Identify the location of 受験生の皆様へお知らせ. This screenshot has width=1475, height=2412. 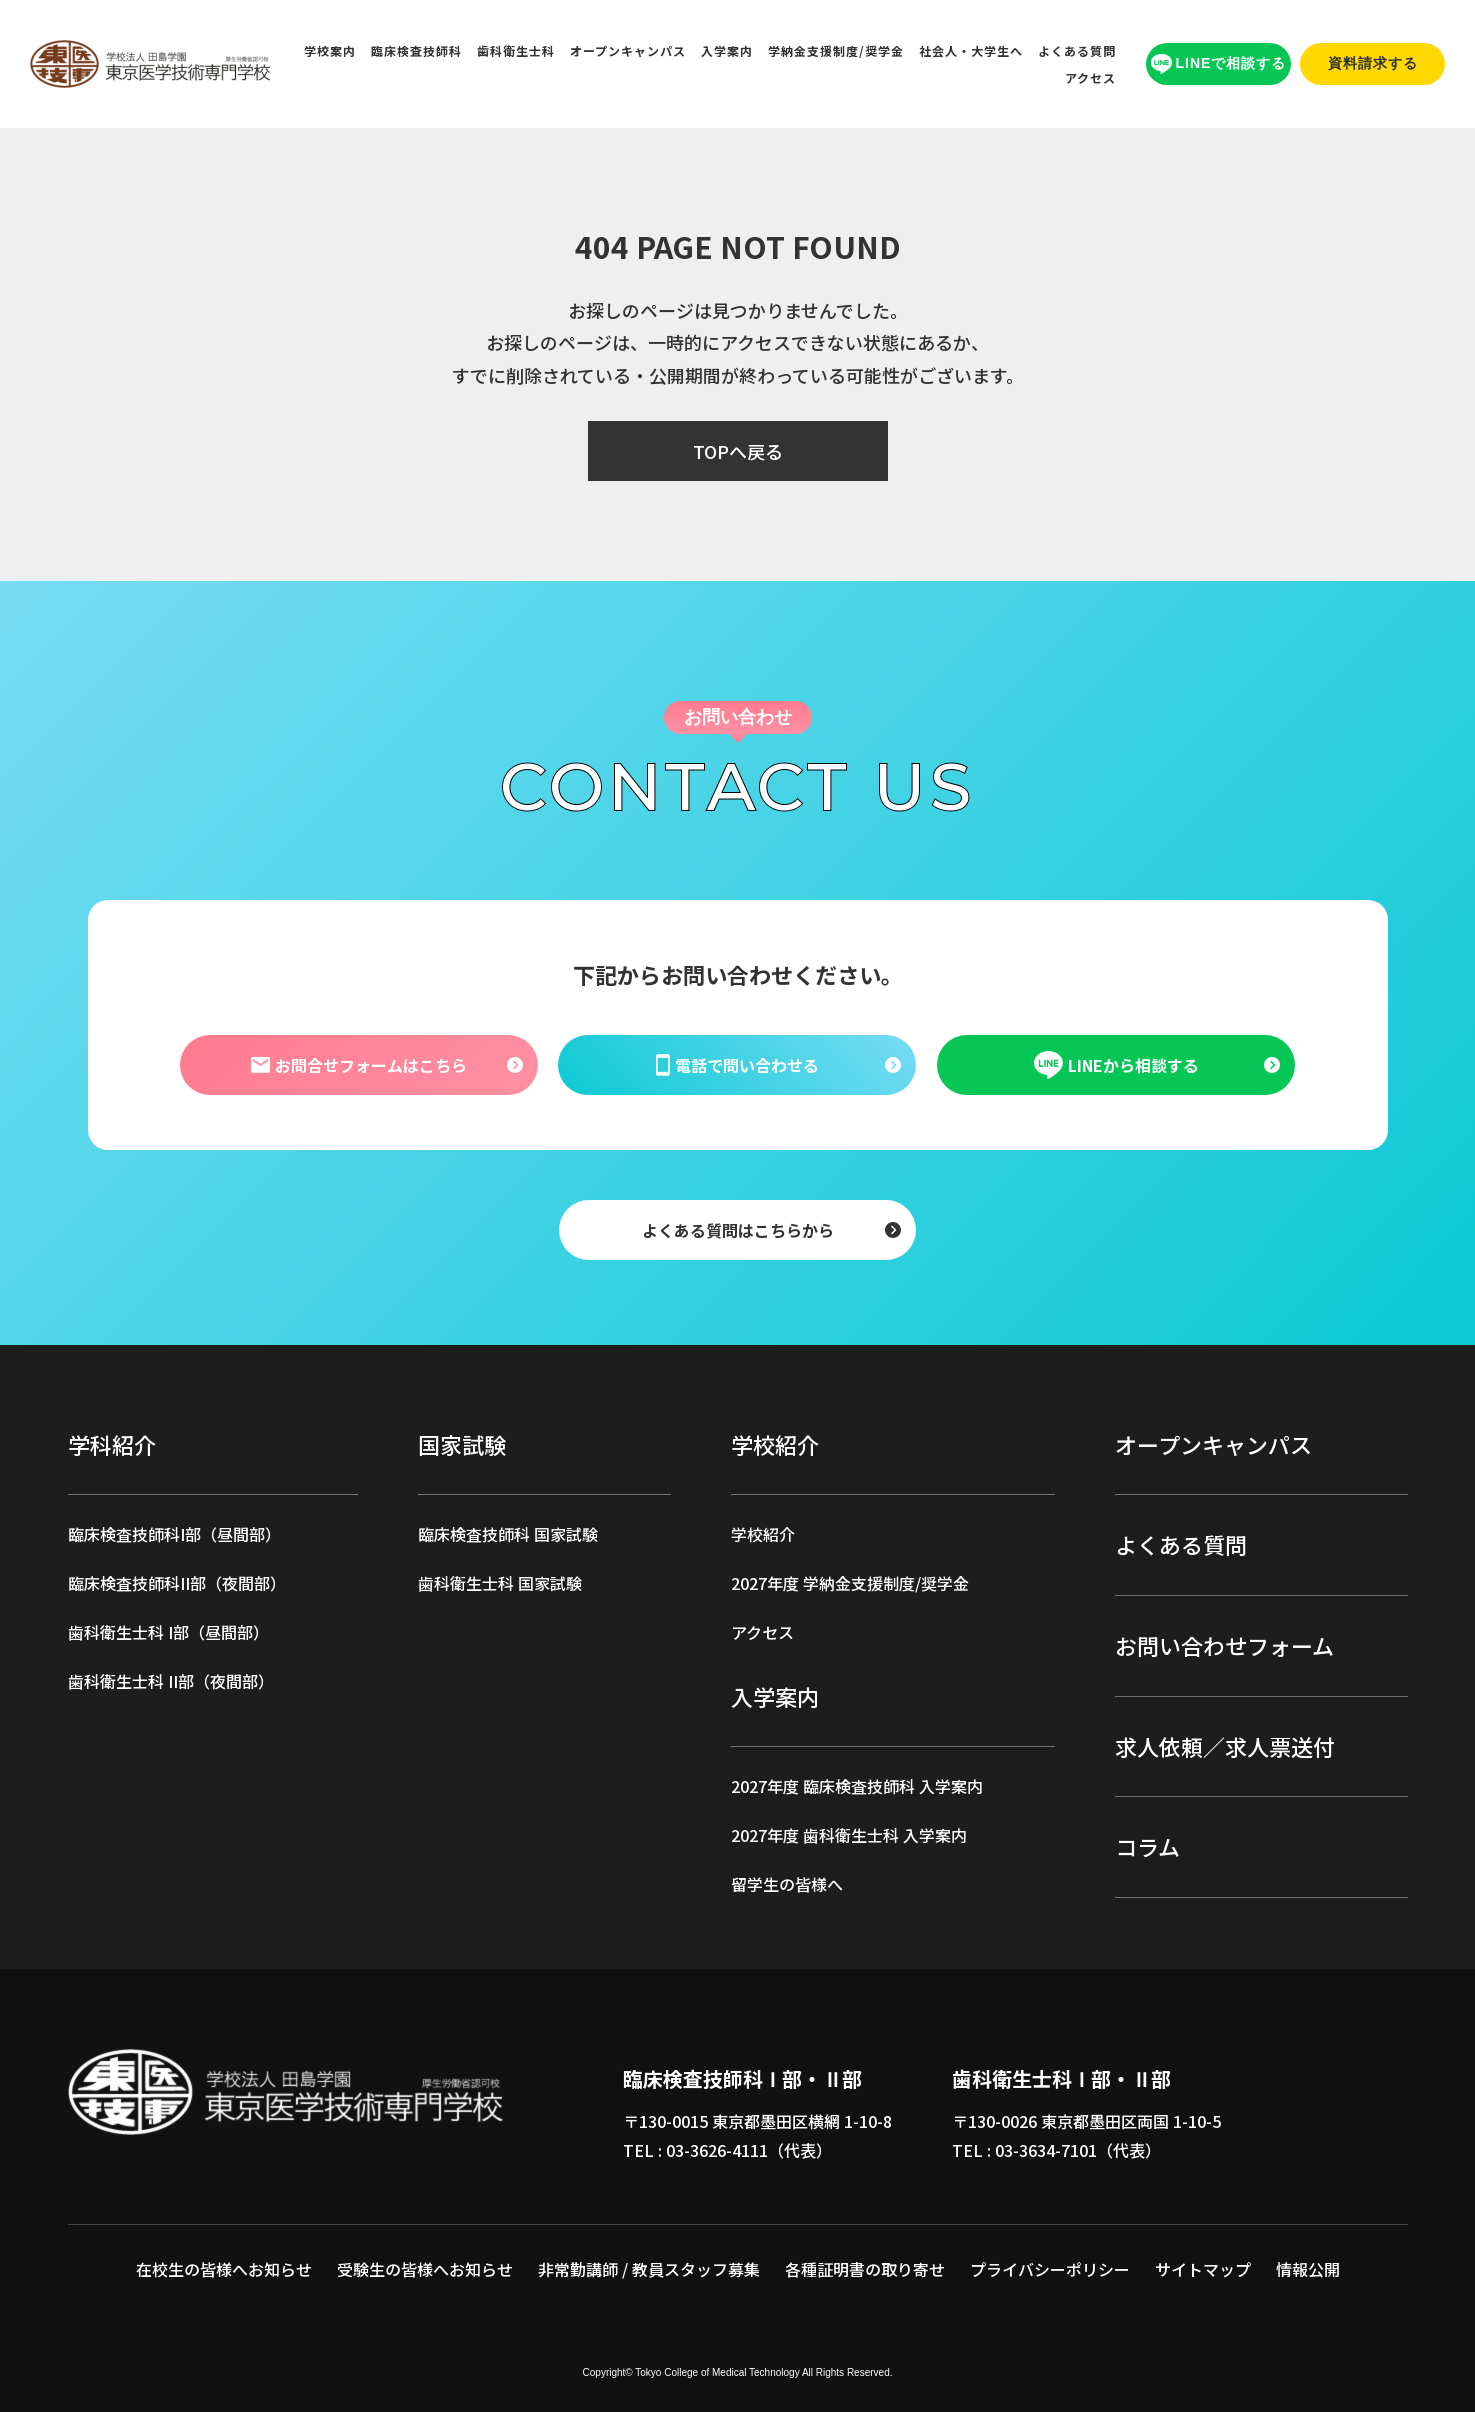
(425, 2269).